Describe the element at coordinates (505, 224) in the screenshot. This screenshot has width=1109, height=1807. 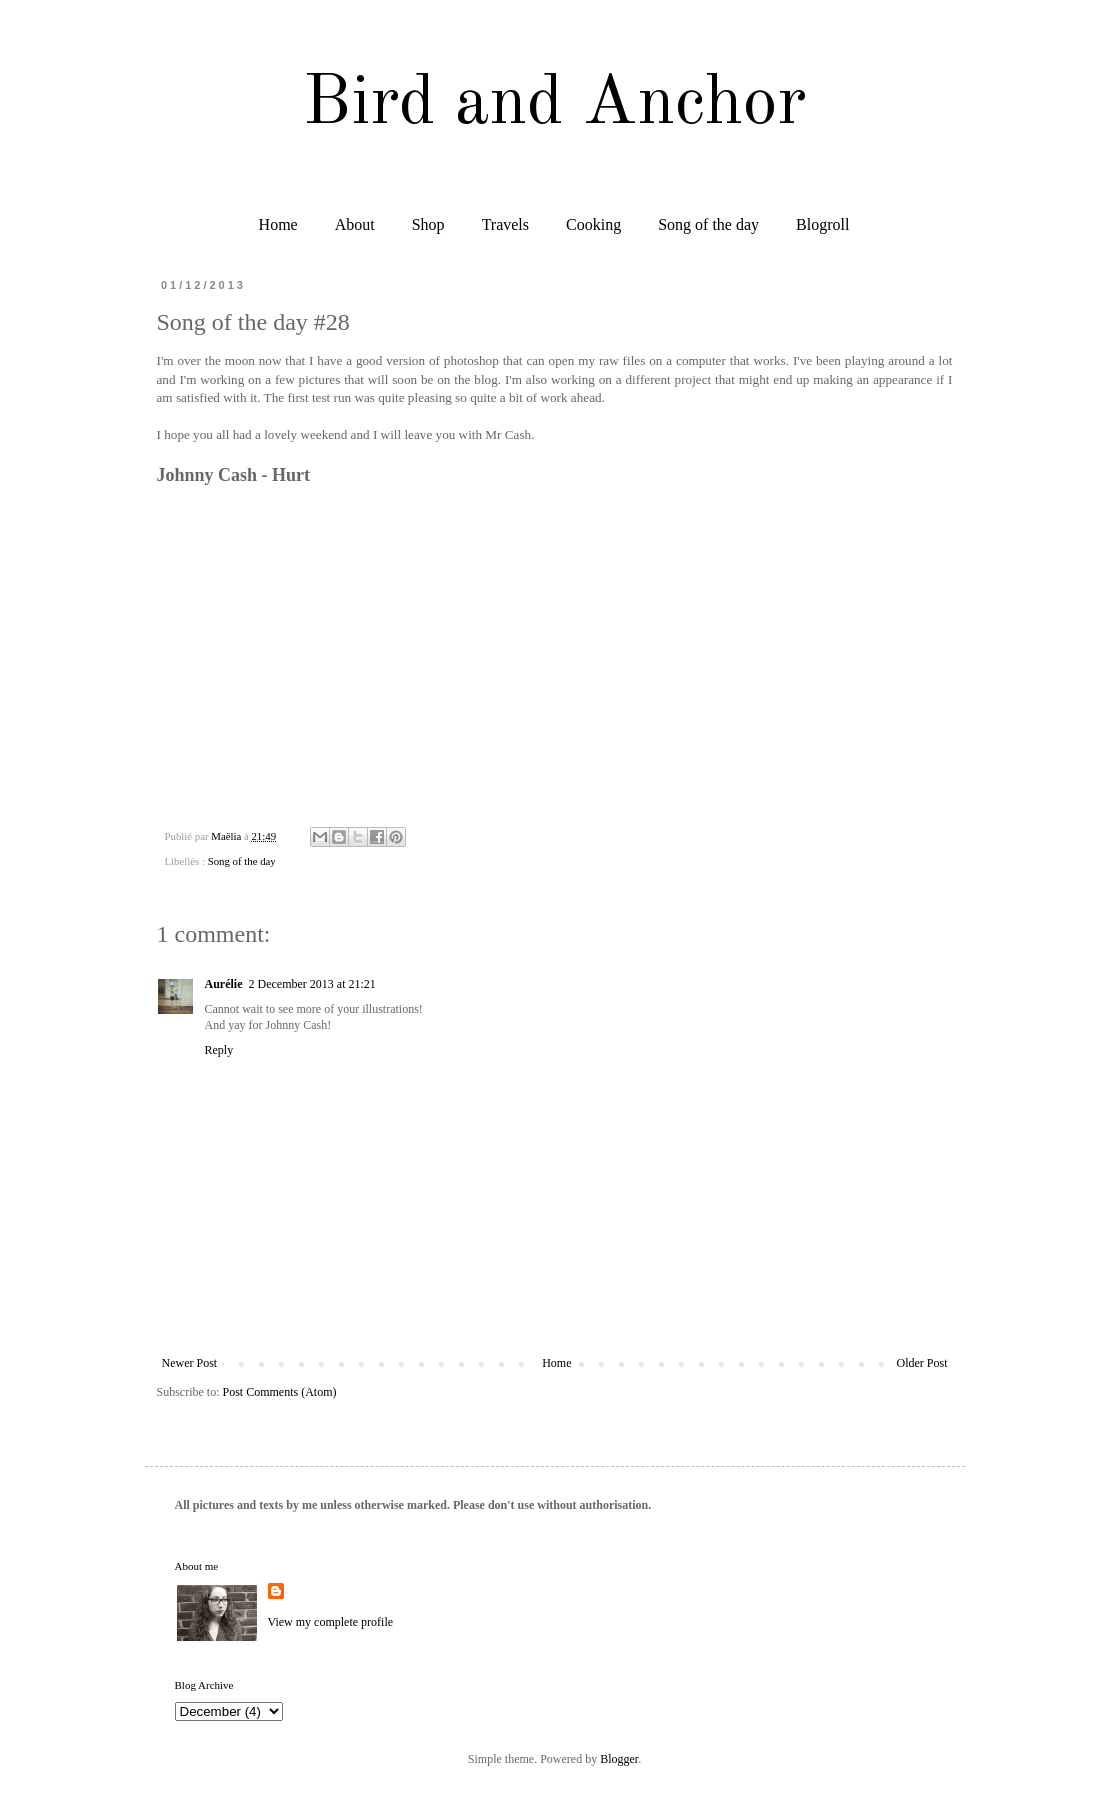
I see `Travels` at that location.